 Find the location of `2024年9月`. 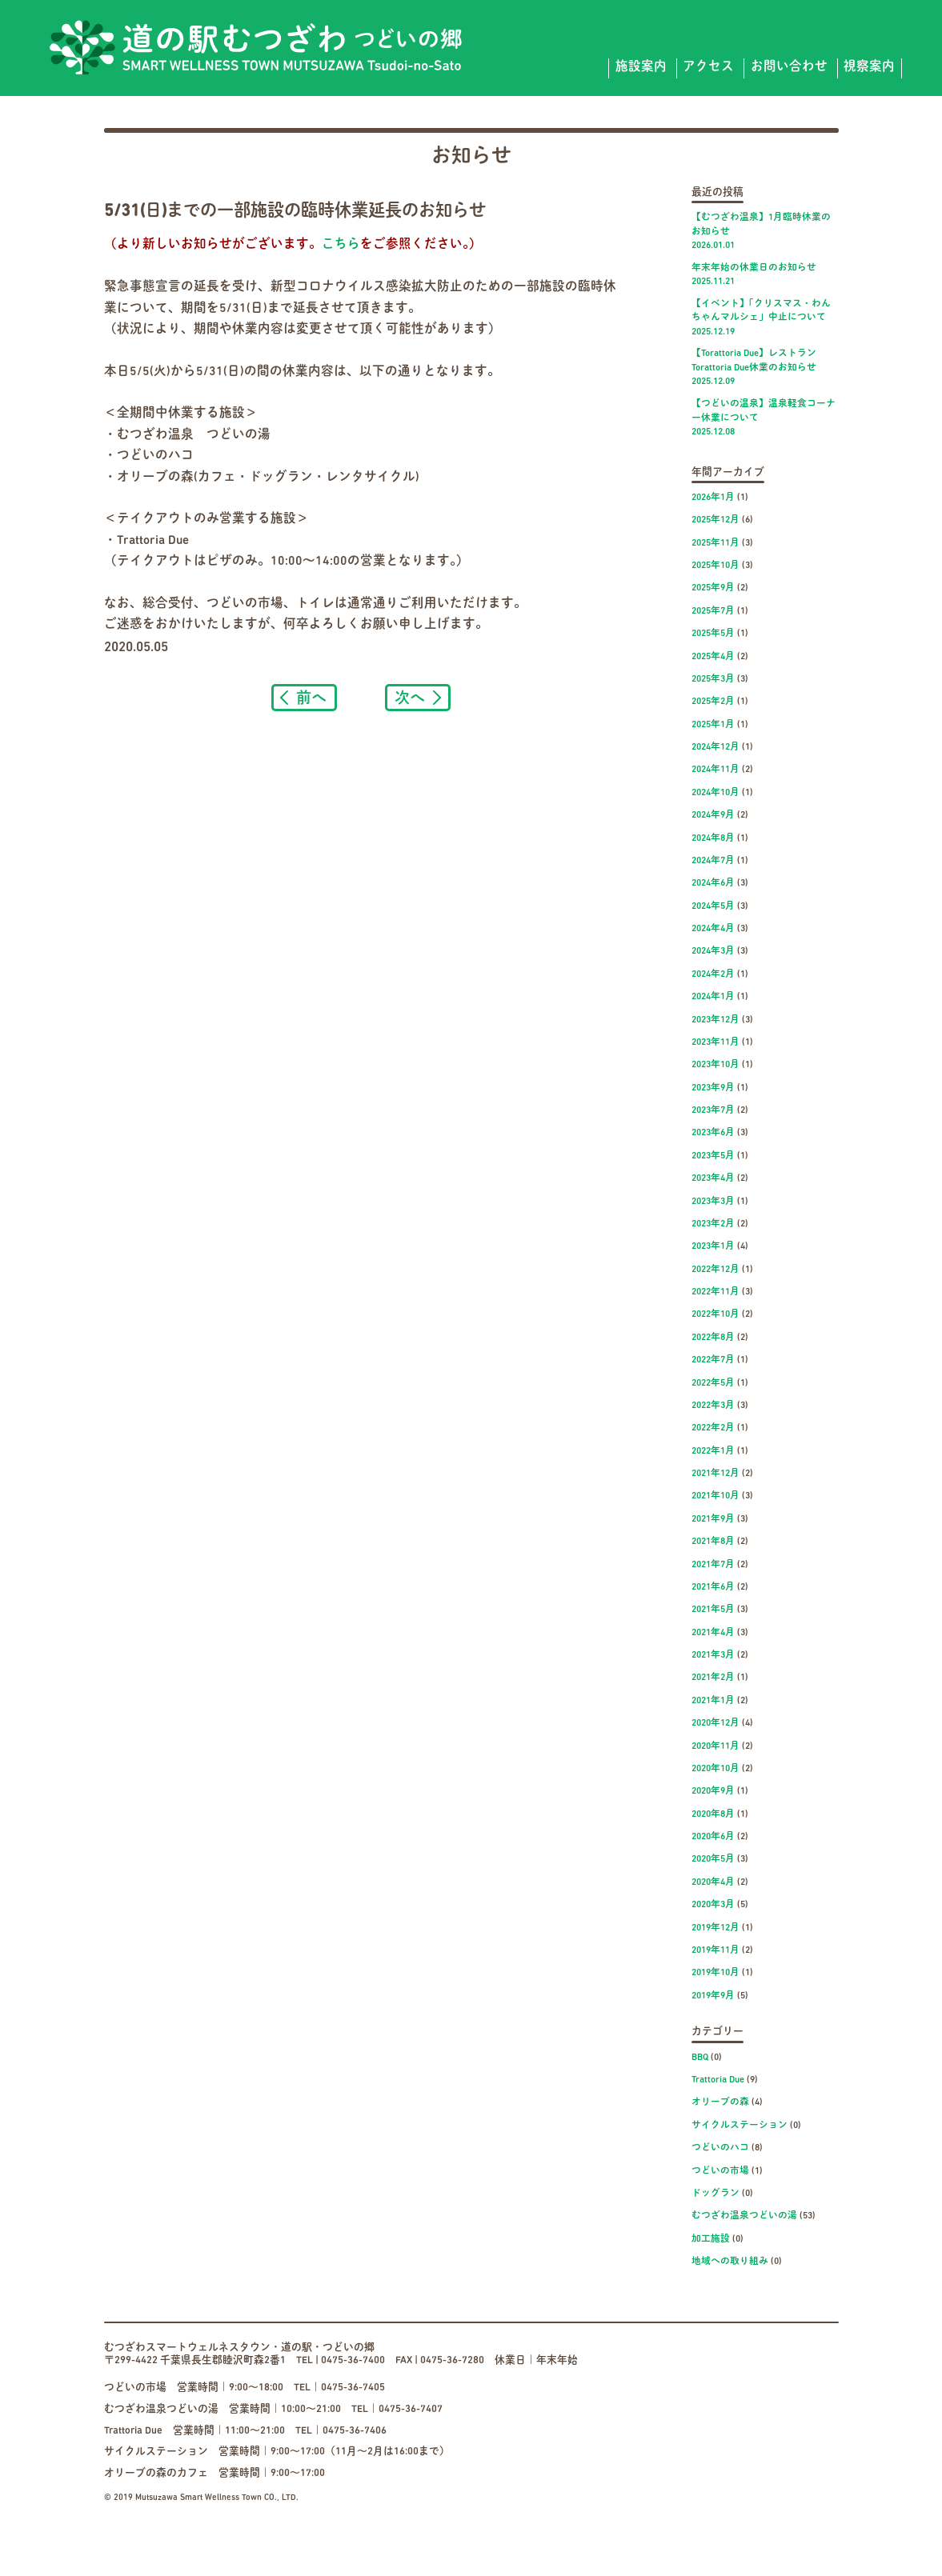

2024年9月 is located at coordinates (713, 815).